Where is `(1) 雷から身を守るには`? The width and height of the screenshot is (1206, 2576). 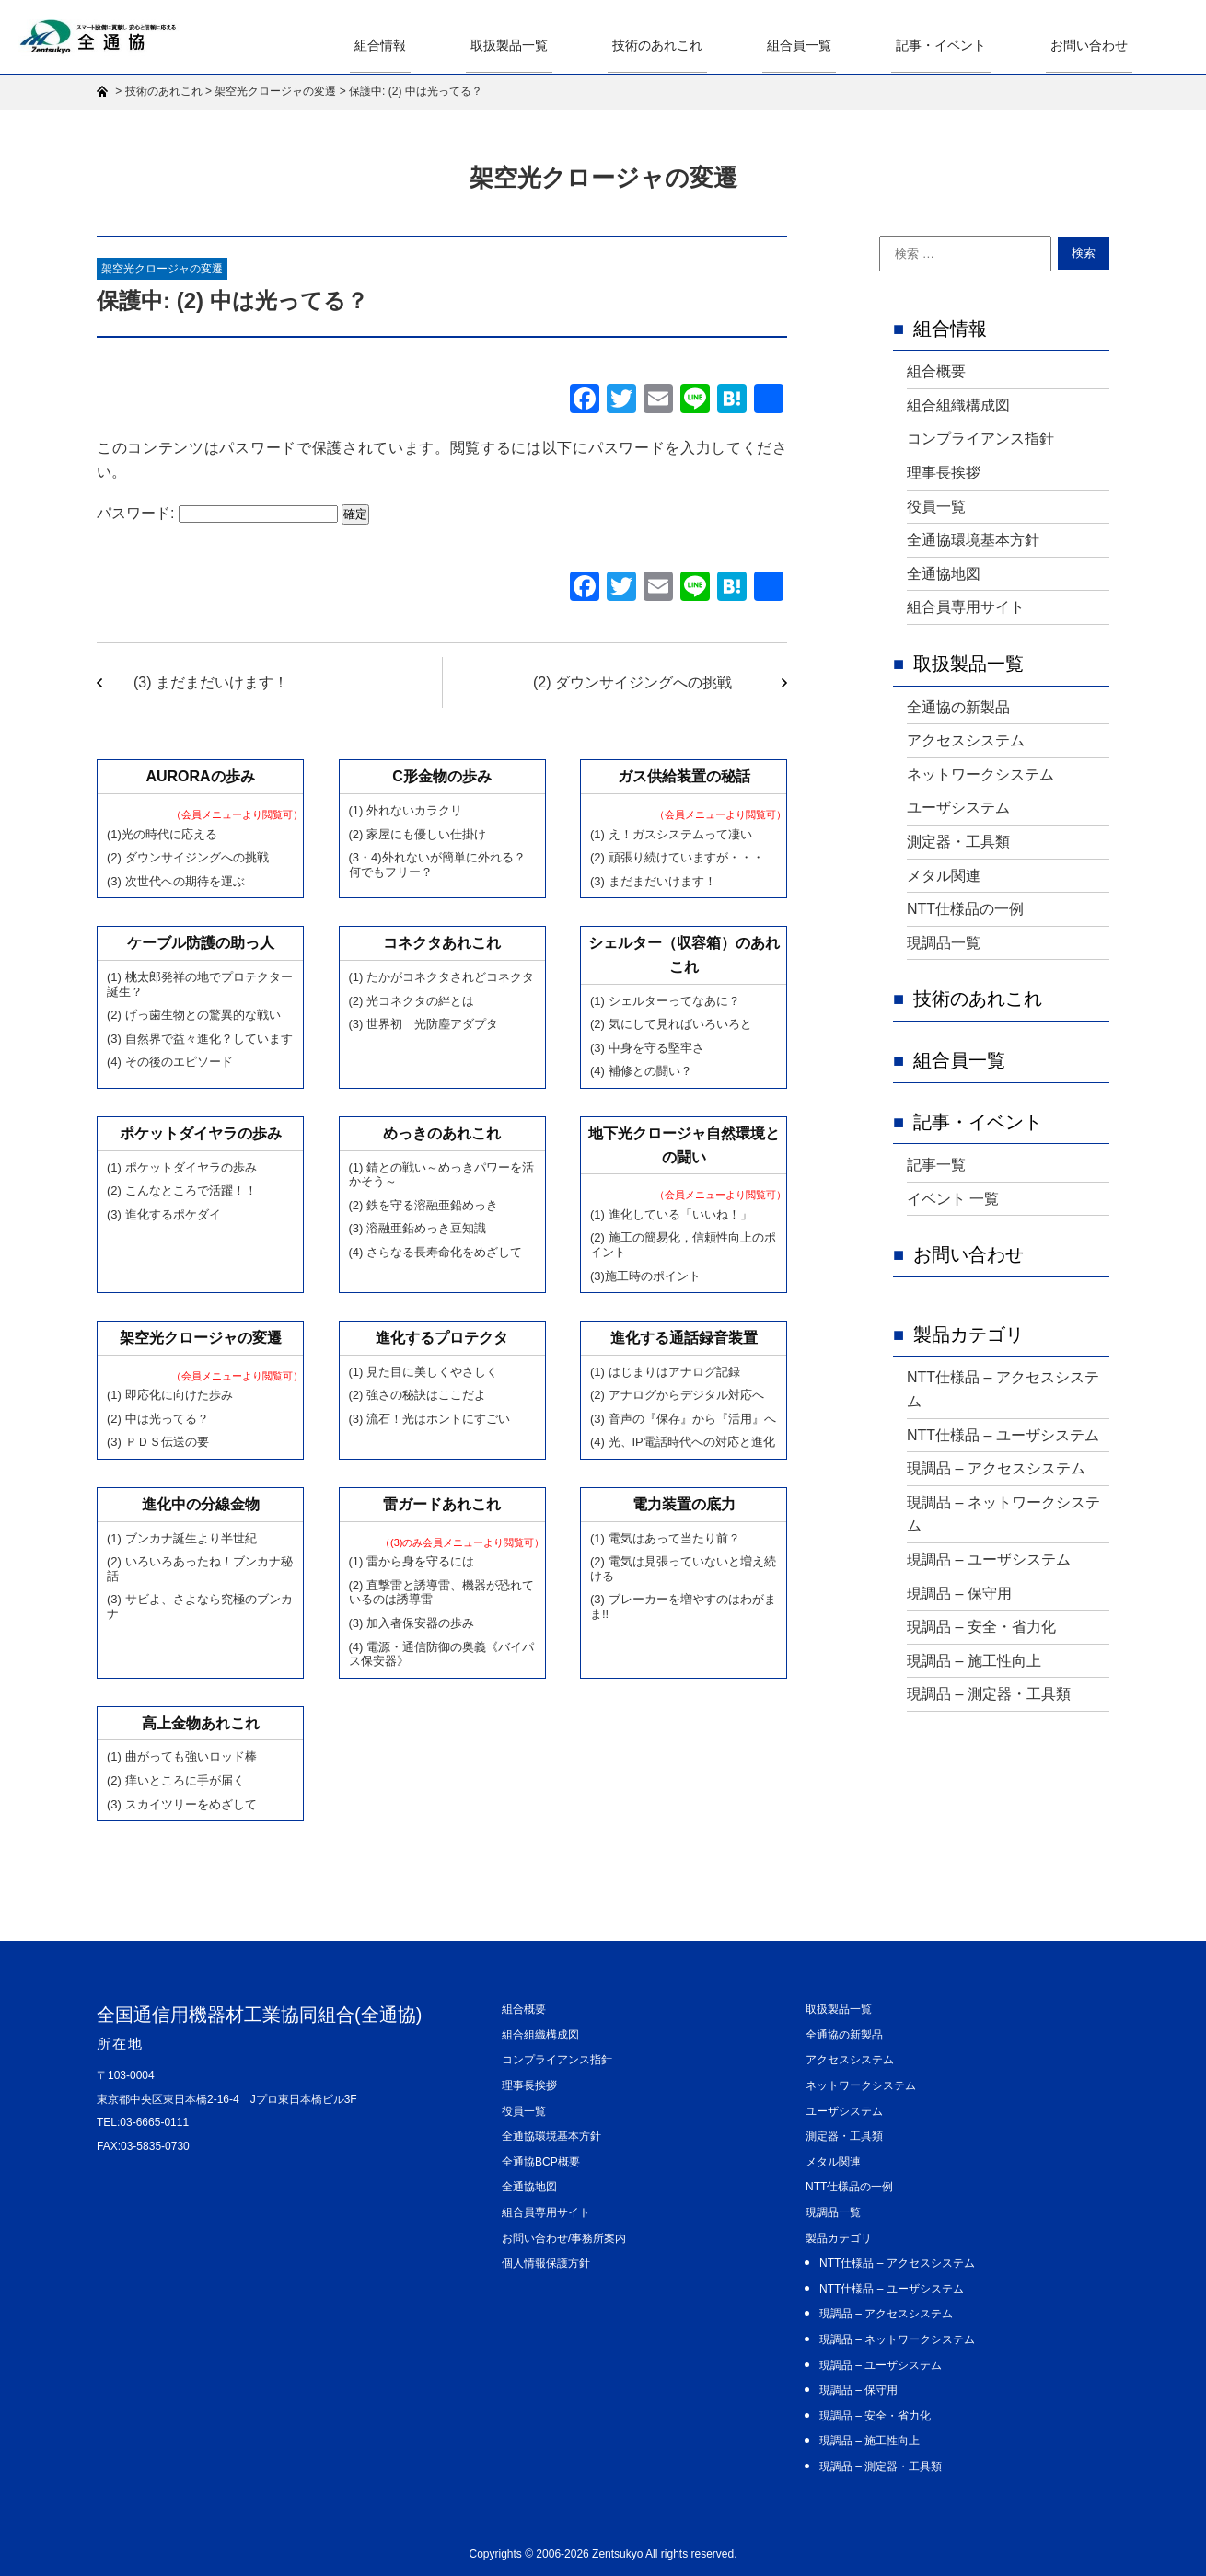
(1) 雷から身を守るには is located at coordinates (412, 1561).